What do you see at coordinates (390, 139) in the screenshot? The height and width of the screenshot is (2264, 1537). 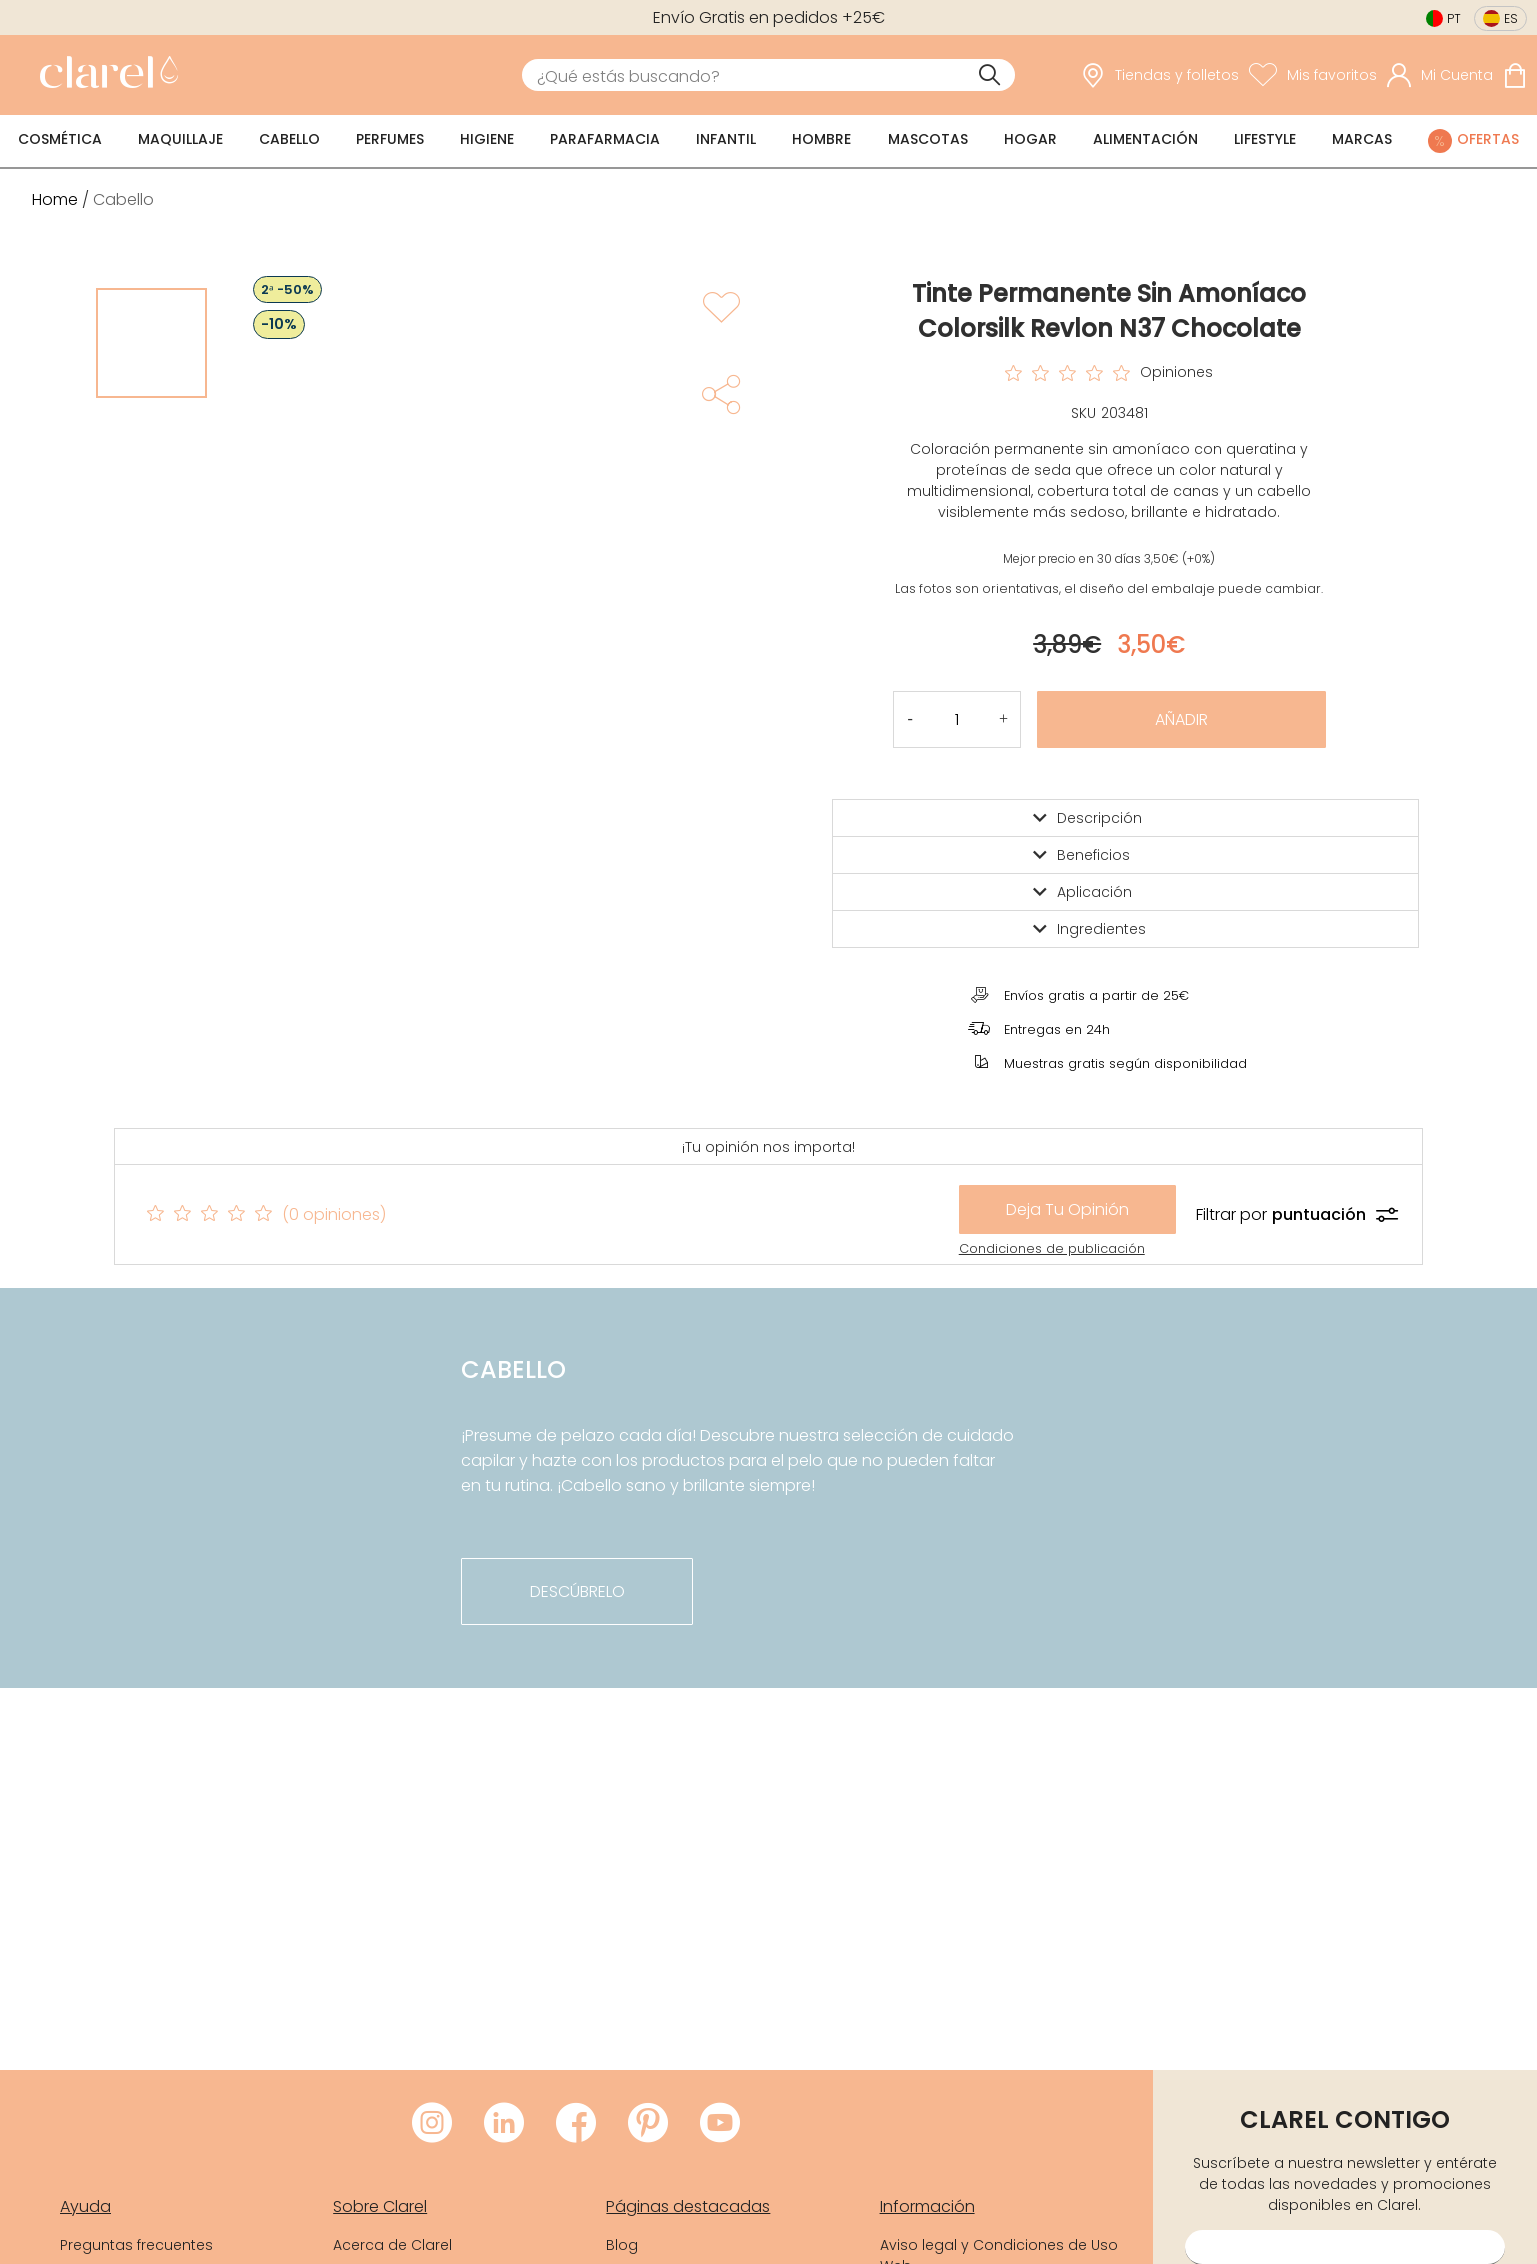 I see `Perfumes` at bounding box center [390, 139].